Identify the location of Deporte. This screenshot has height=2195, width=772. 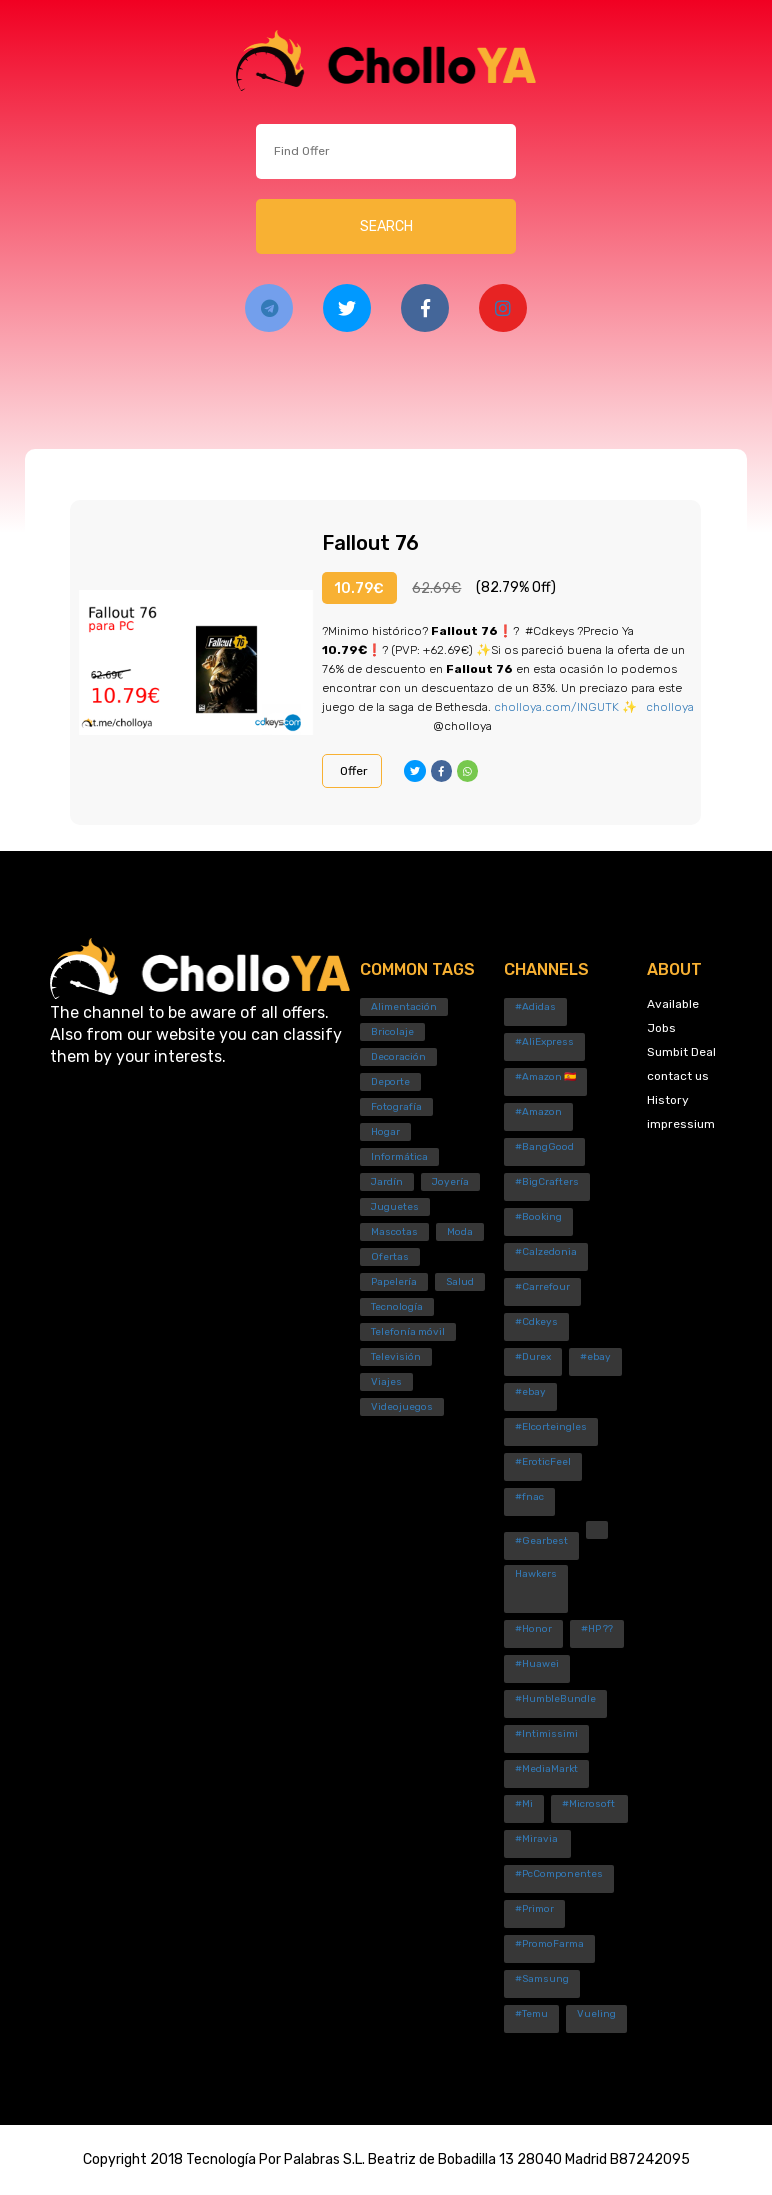
(390, 1082).